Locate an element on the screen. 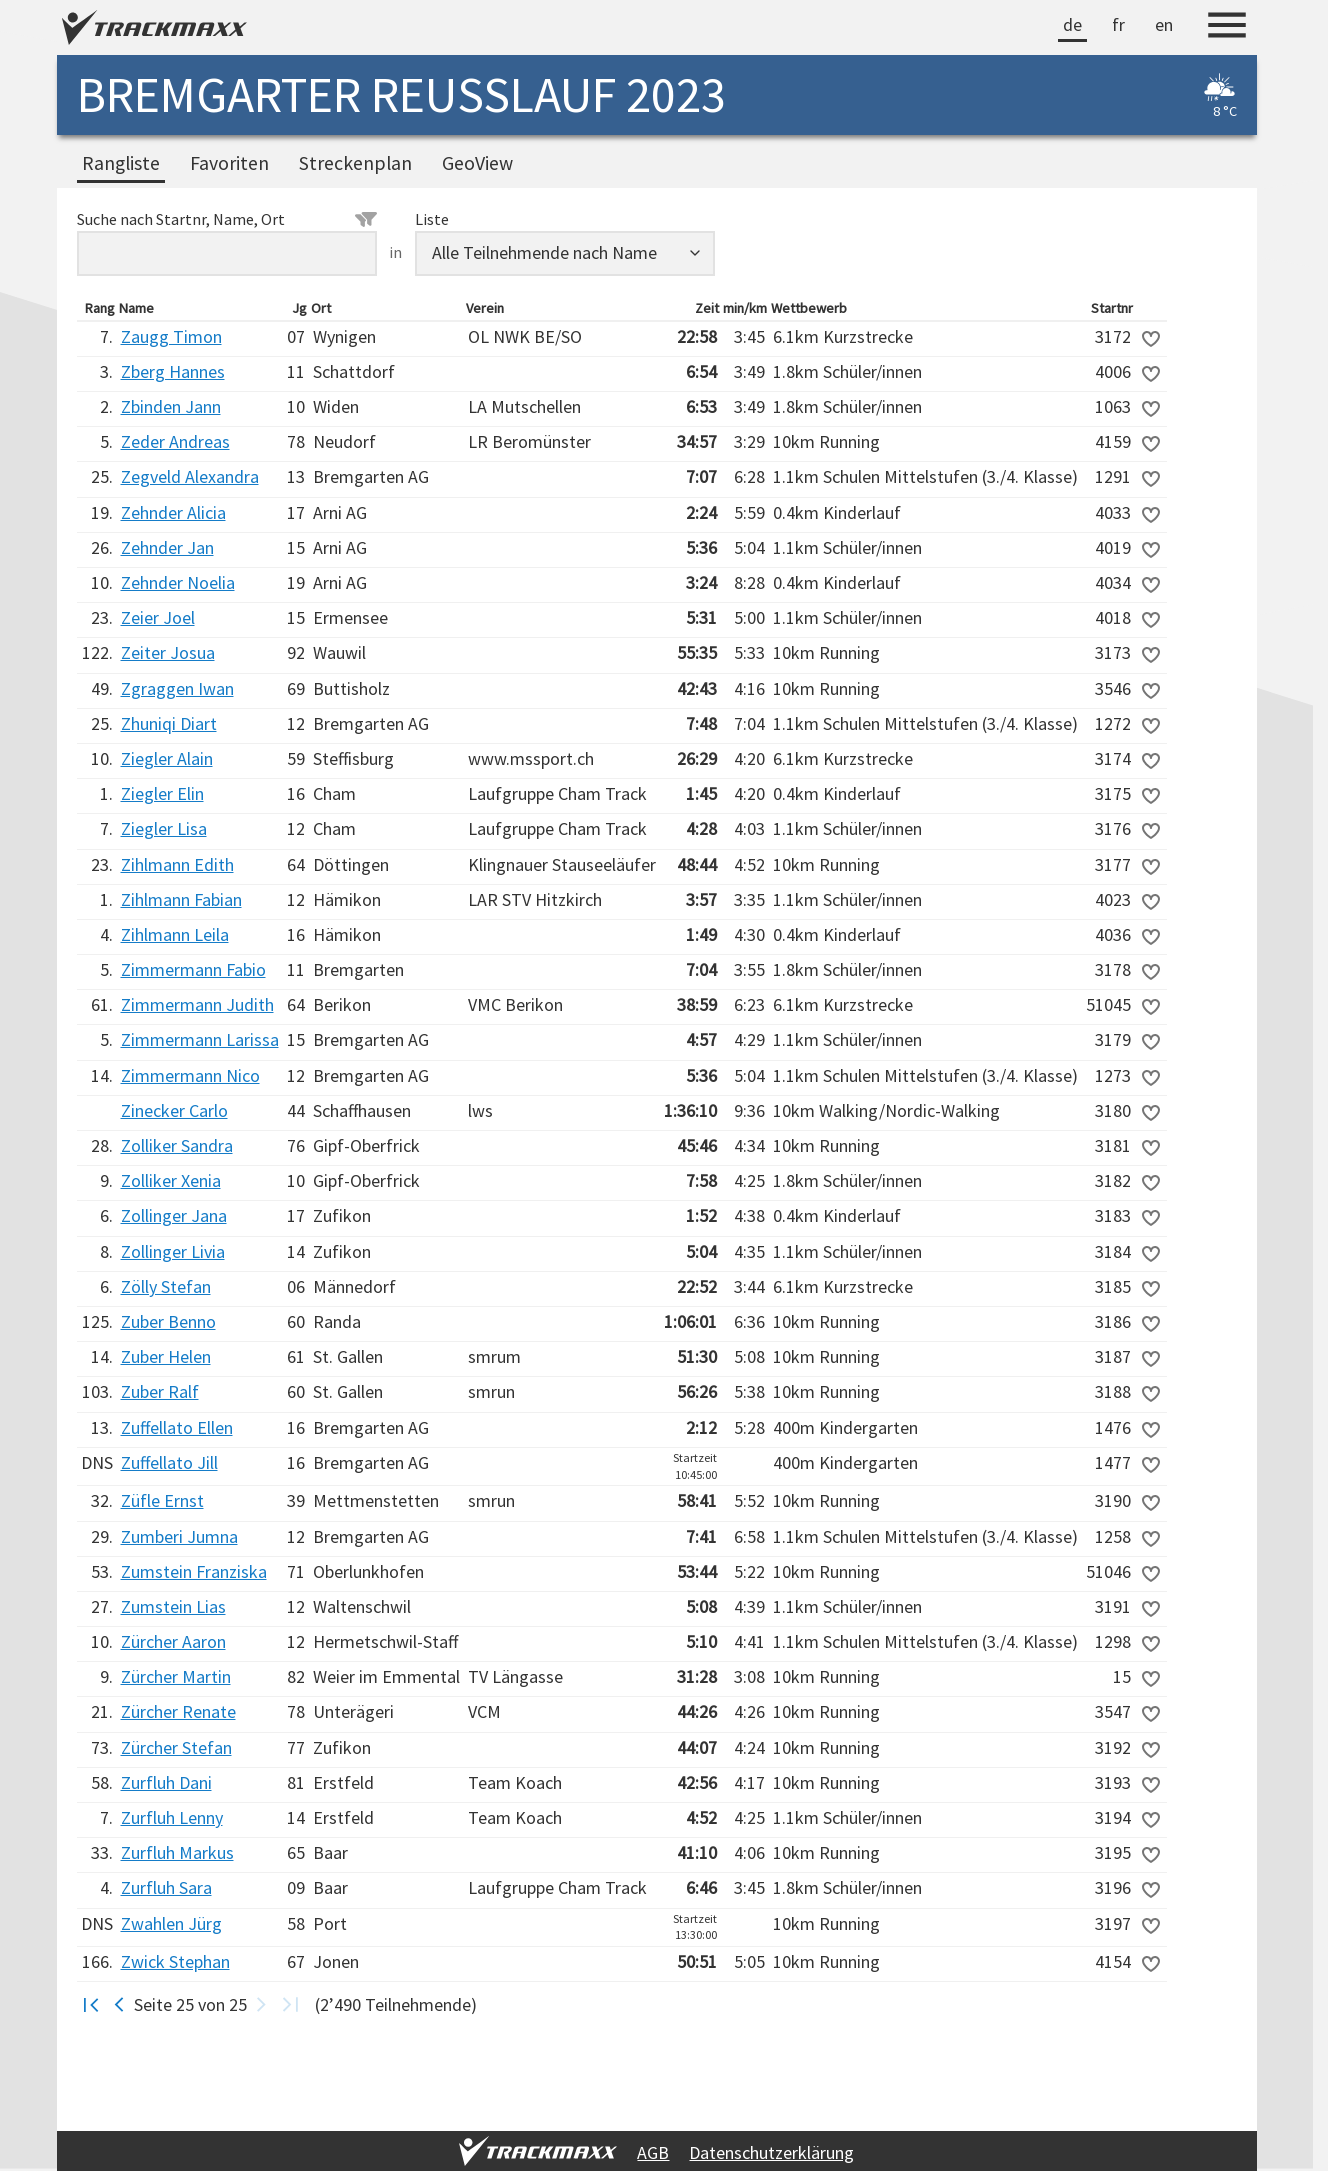 The width and height of the screenshot is (1328, 2171). Ziegler Lisa is located at coordinates (164, 828).